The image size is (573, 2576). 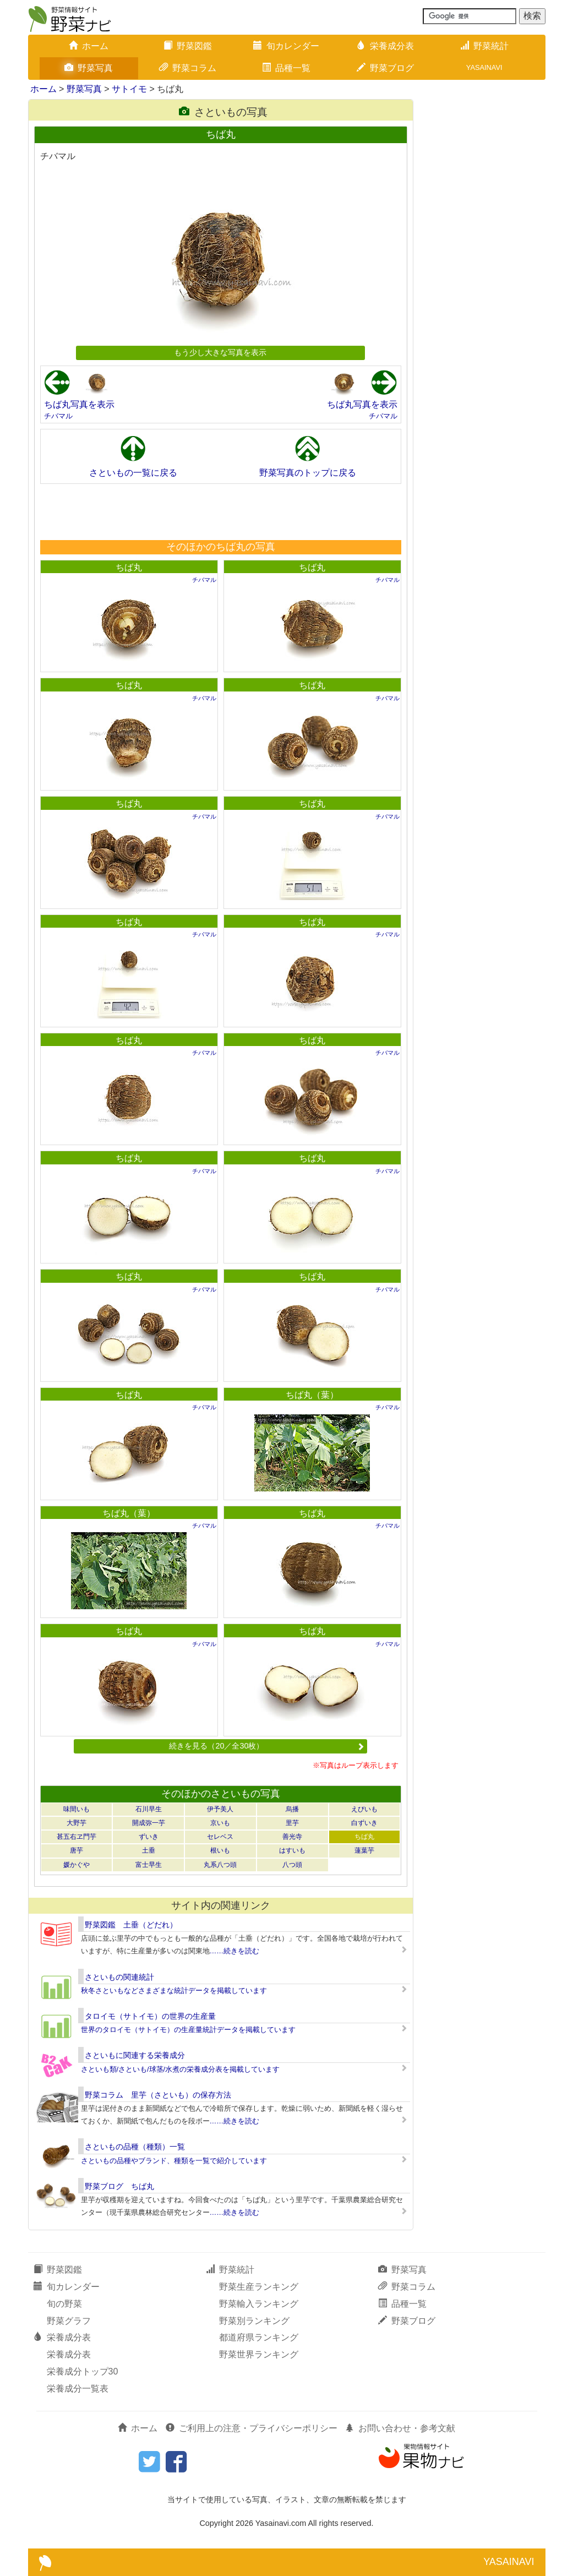 What do you see at coordinates (385, 46) in the screenshot?
I see `栄養成分表` at bounding box center [385, 46].